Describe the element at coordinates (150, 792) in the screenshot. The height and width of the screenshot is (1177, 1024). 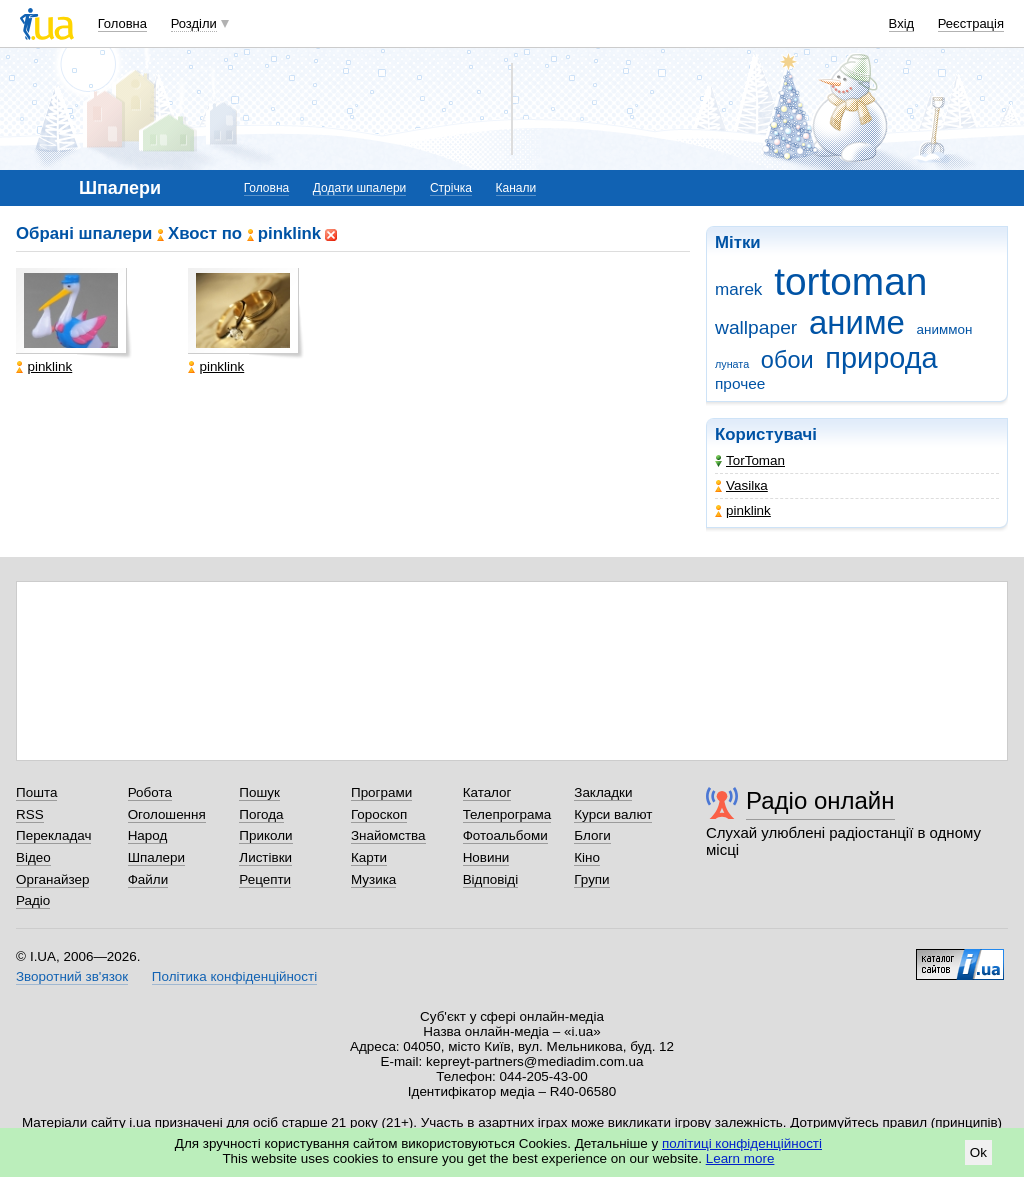
I see `Робота` at that location.